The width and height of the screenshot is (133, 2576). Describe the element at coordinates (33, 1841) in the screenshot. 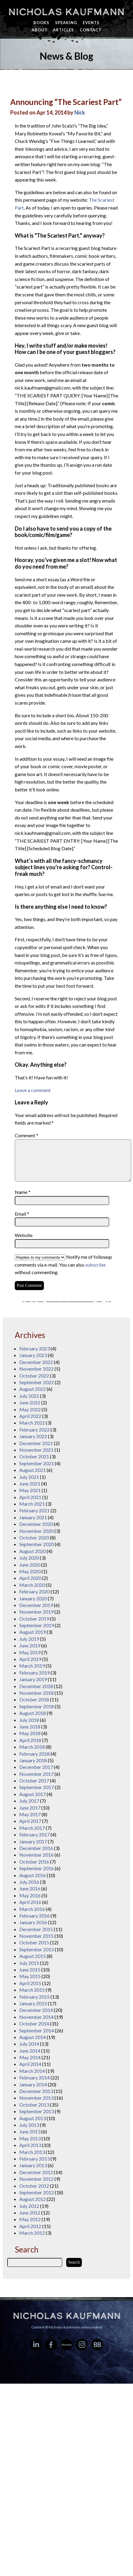

I see `January 2017` at that location.